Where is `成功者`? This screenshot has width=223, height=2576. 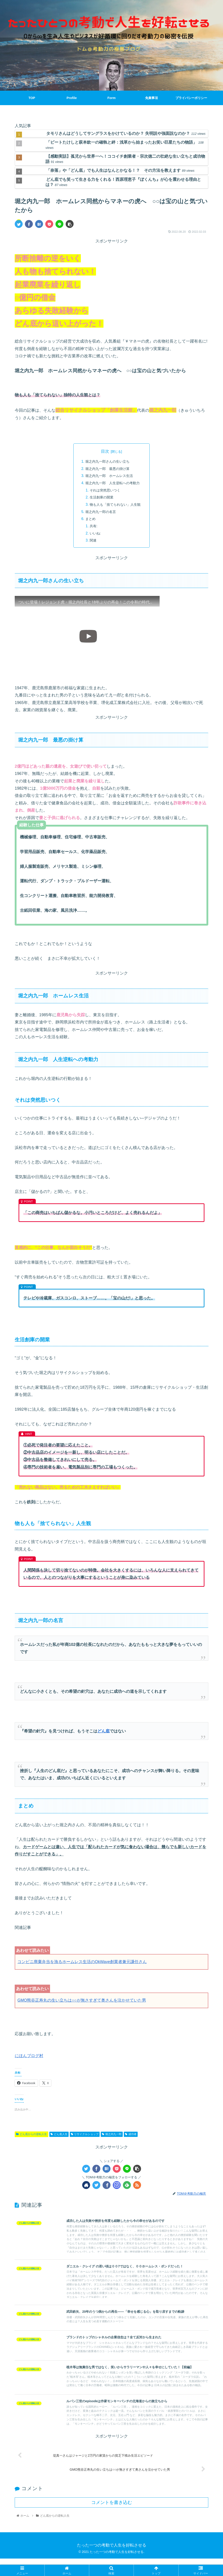
成功者 is located at coordinates (131, 2136).